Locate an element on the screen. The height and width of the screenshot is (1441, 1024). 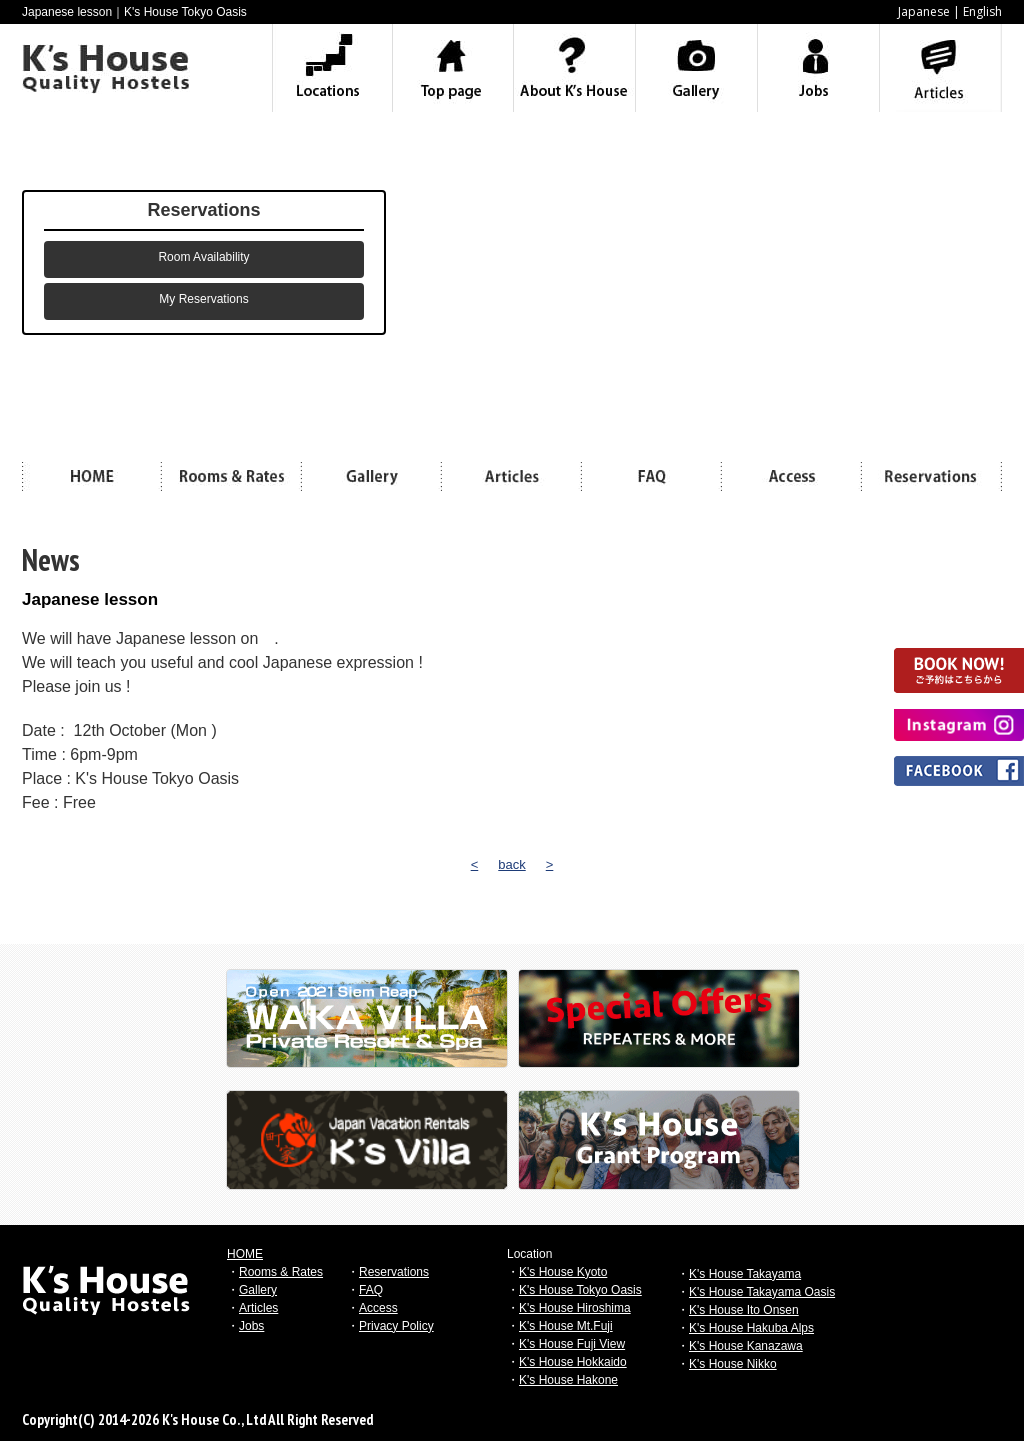
K's House Kyoto is located at coordinates (563, 1272).